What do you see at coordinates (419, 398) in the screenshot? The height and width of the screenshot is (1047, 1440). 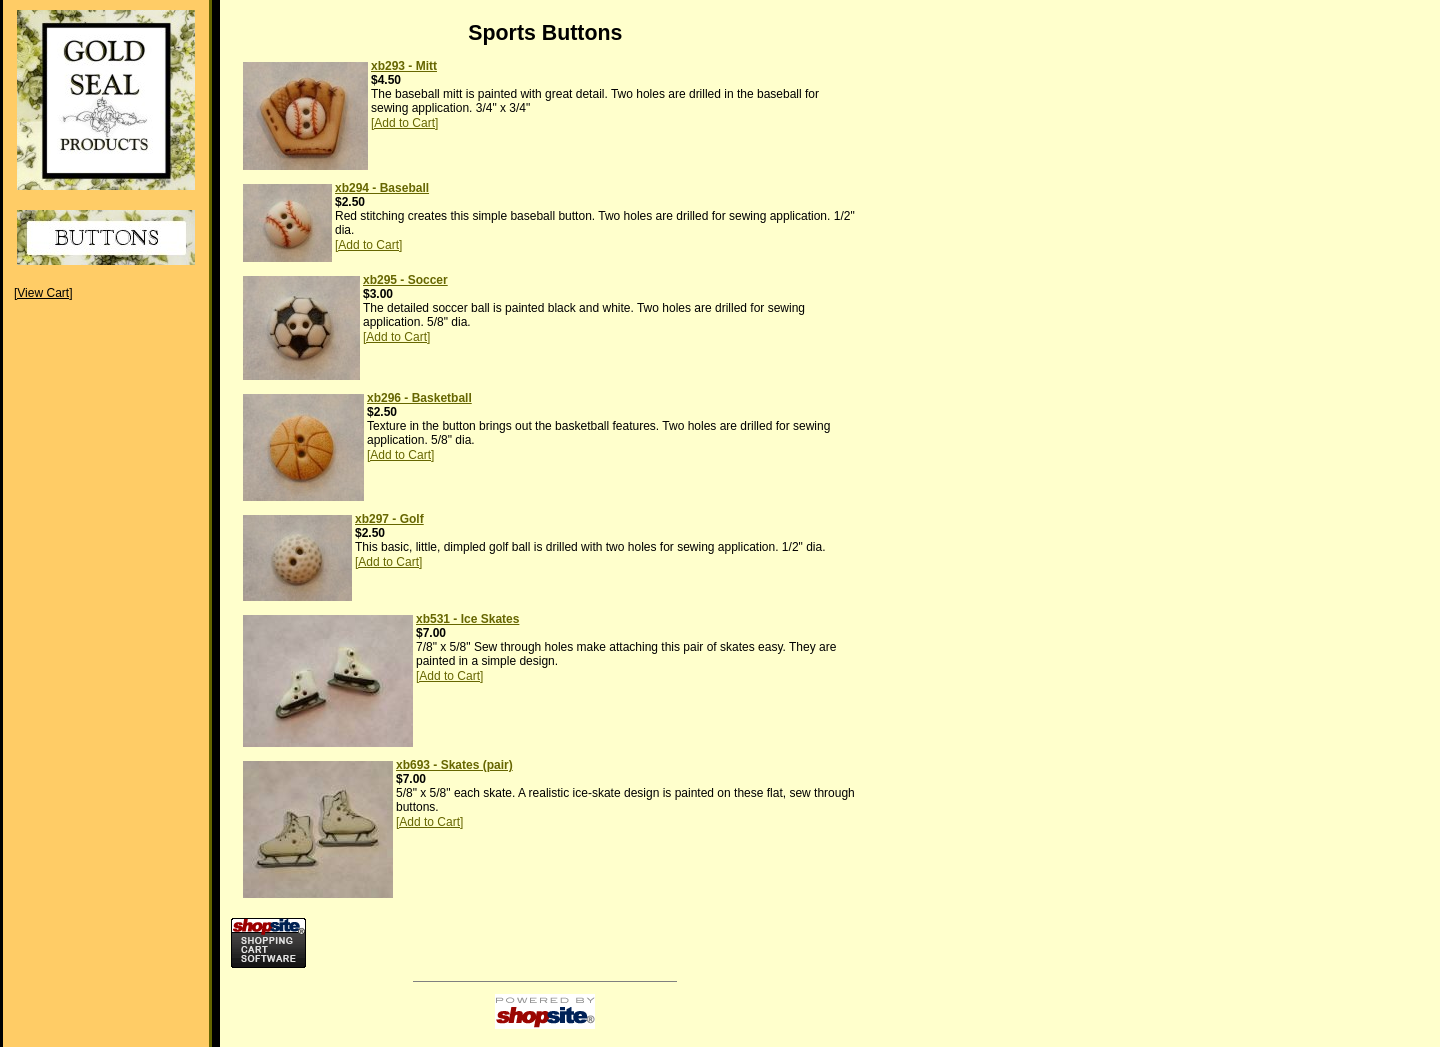 I see `xb296 - Basketball` at bounding box center [419, 398].